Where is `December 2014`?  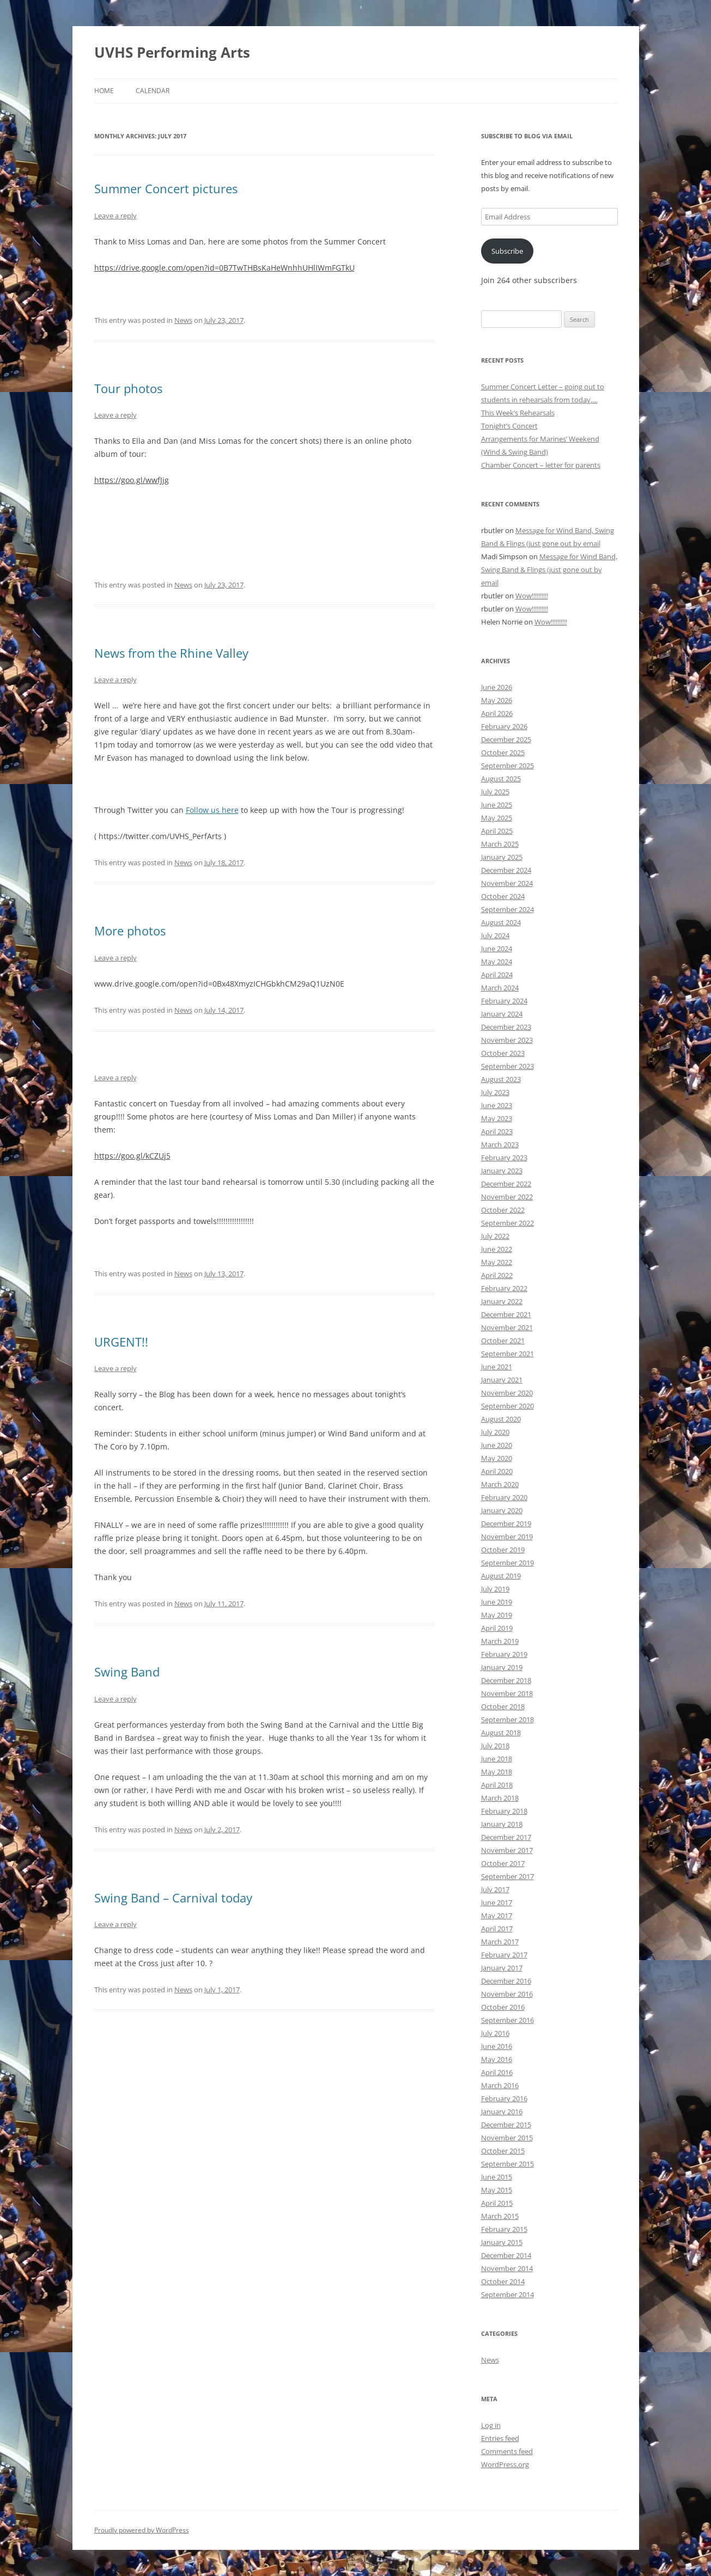 December 2014 is located at coordinates (506, 2255).